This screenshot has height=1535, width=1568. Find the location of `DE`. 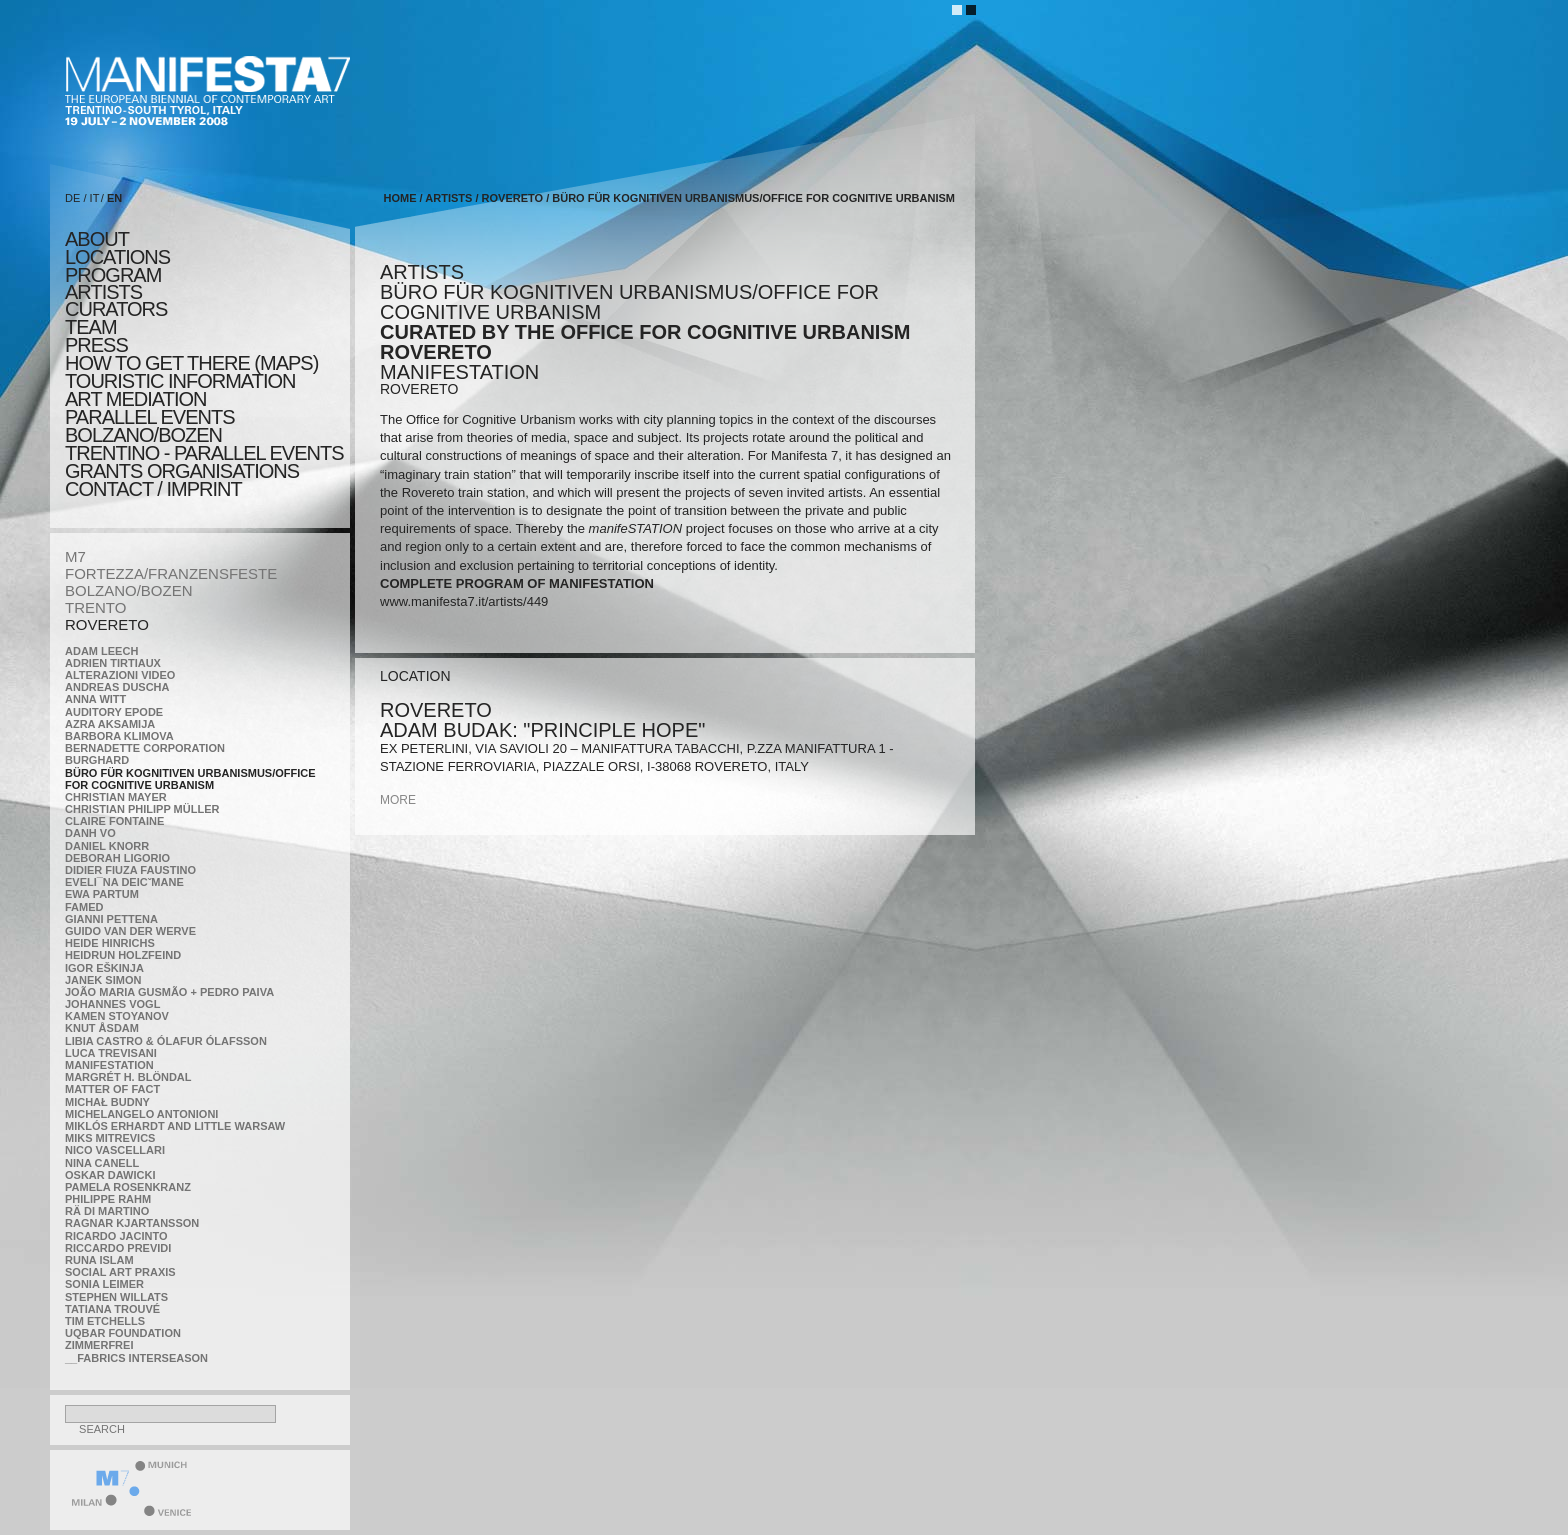

DE is located at coordinates (72, 198).